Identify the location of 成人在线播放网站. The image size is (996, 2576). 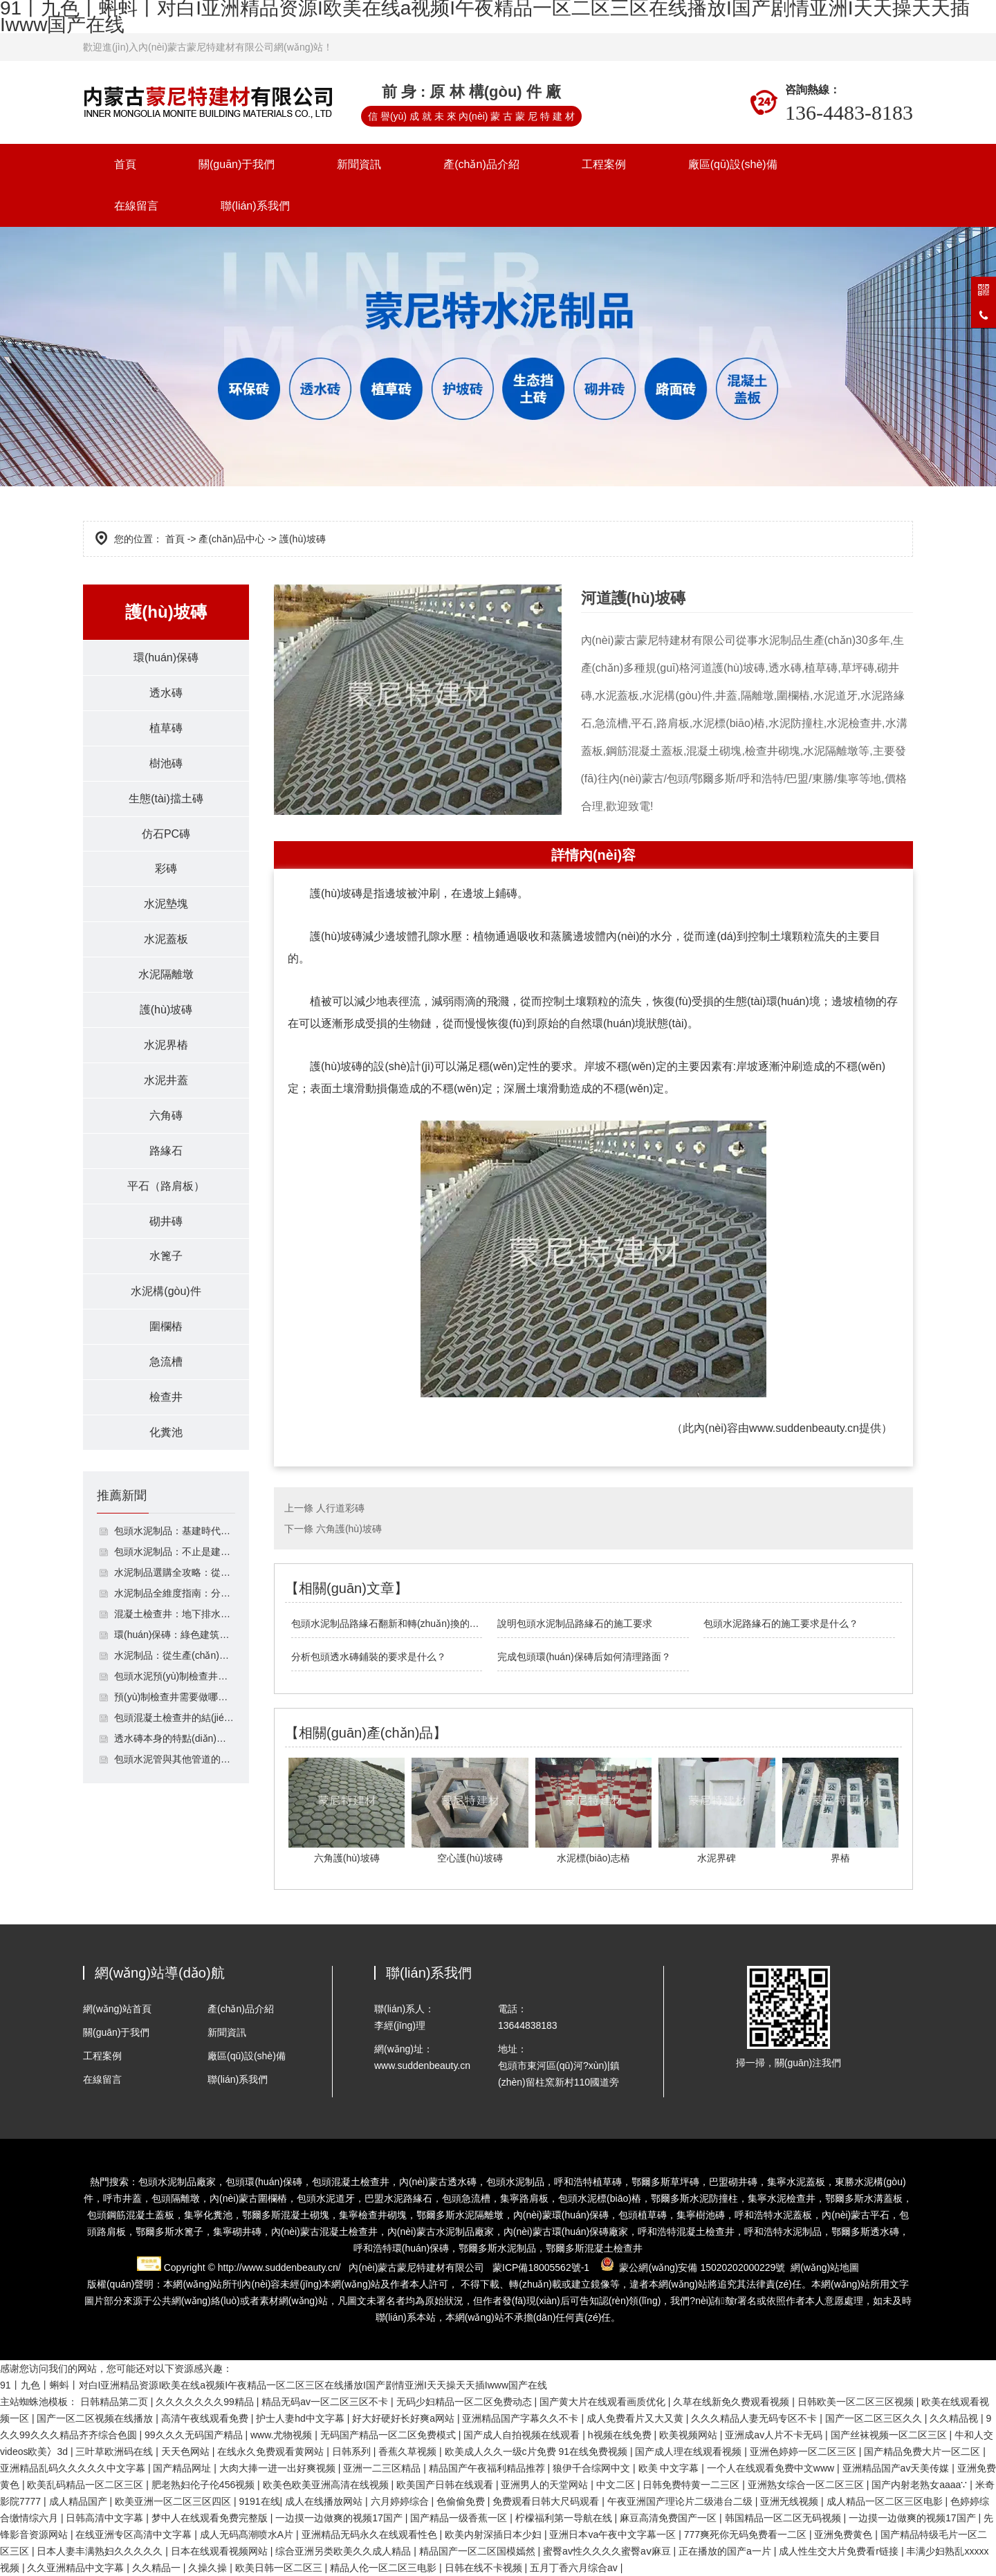
(325, 2501).